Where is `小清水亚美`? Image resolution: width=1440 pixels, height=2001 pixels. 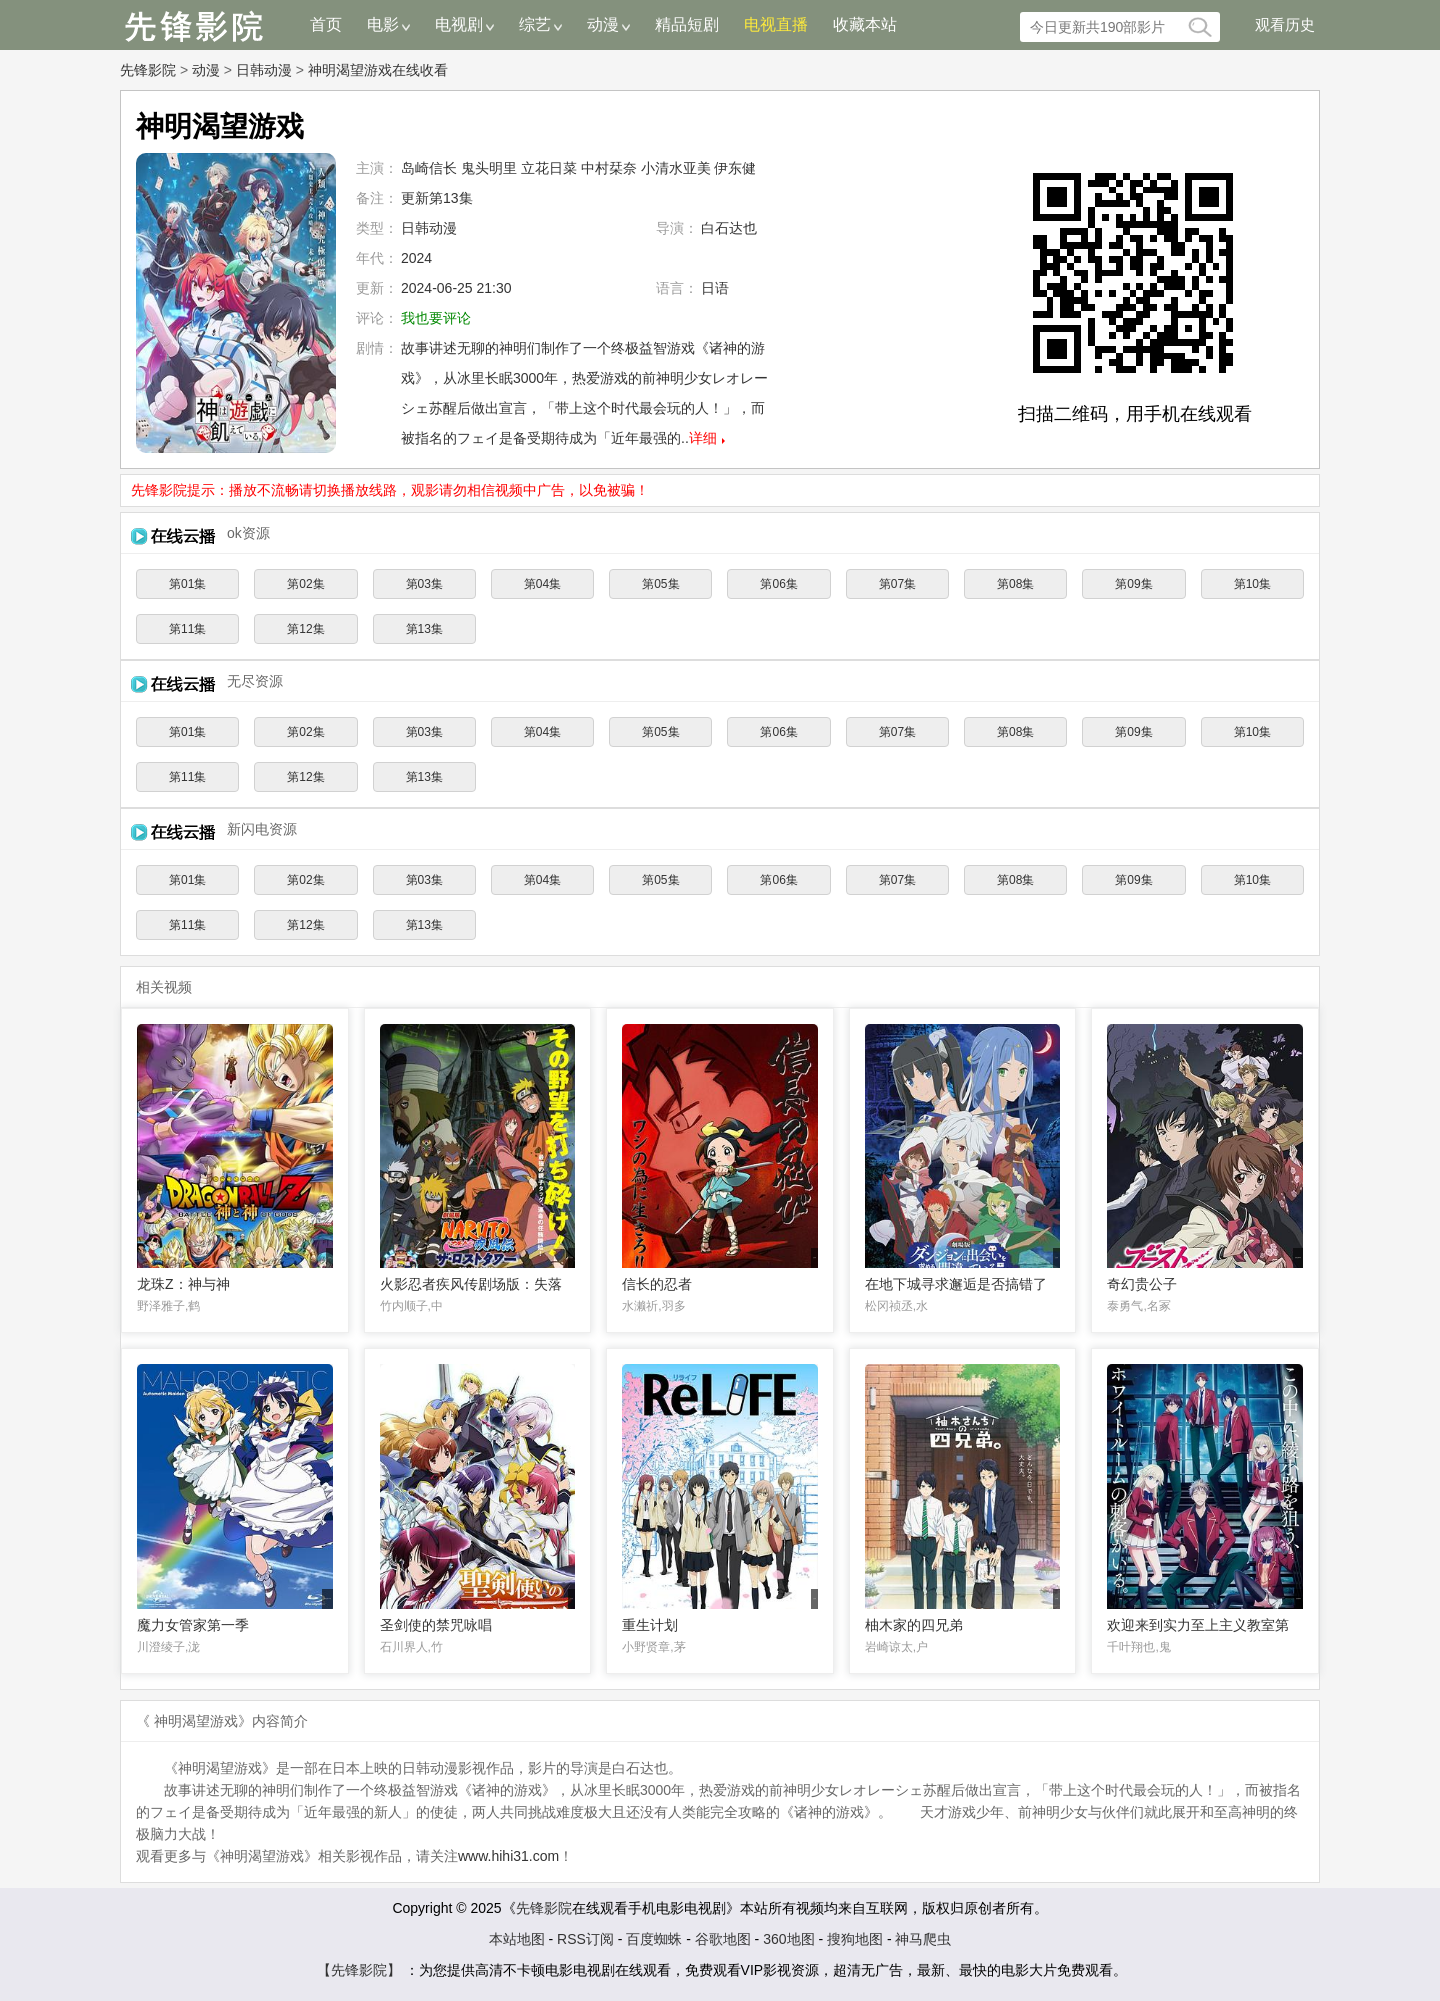 小清水亚美 is located at coordinates (676, 168).